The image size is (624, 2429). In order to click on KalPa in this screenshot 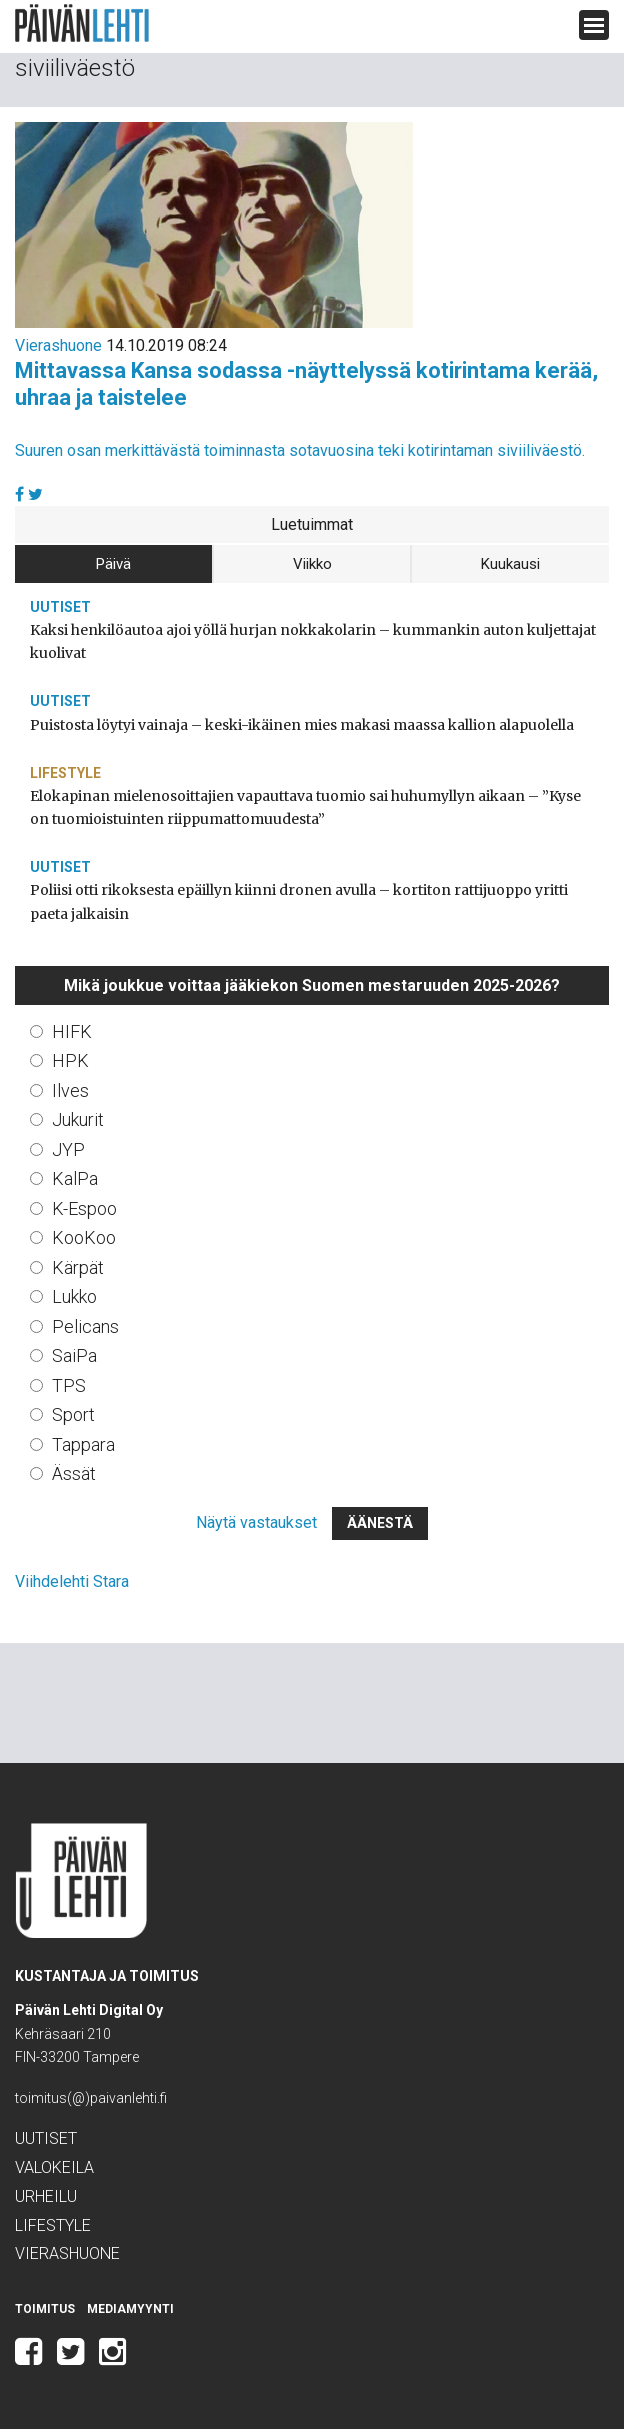, I will do `click(75, 1178)`.